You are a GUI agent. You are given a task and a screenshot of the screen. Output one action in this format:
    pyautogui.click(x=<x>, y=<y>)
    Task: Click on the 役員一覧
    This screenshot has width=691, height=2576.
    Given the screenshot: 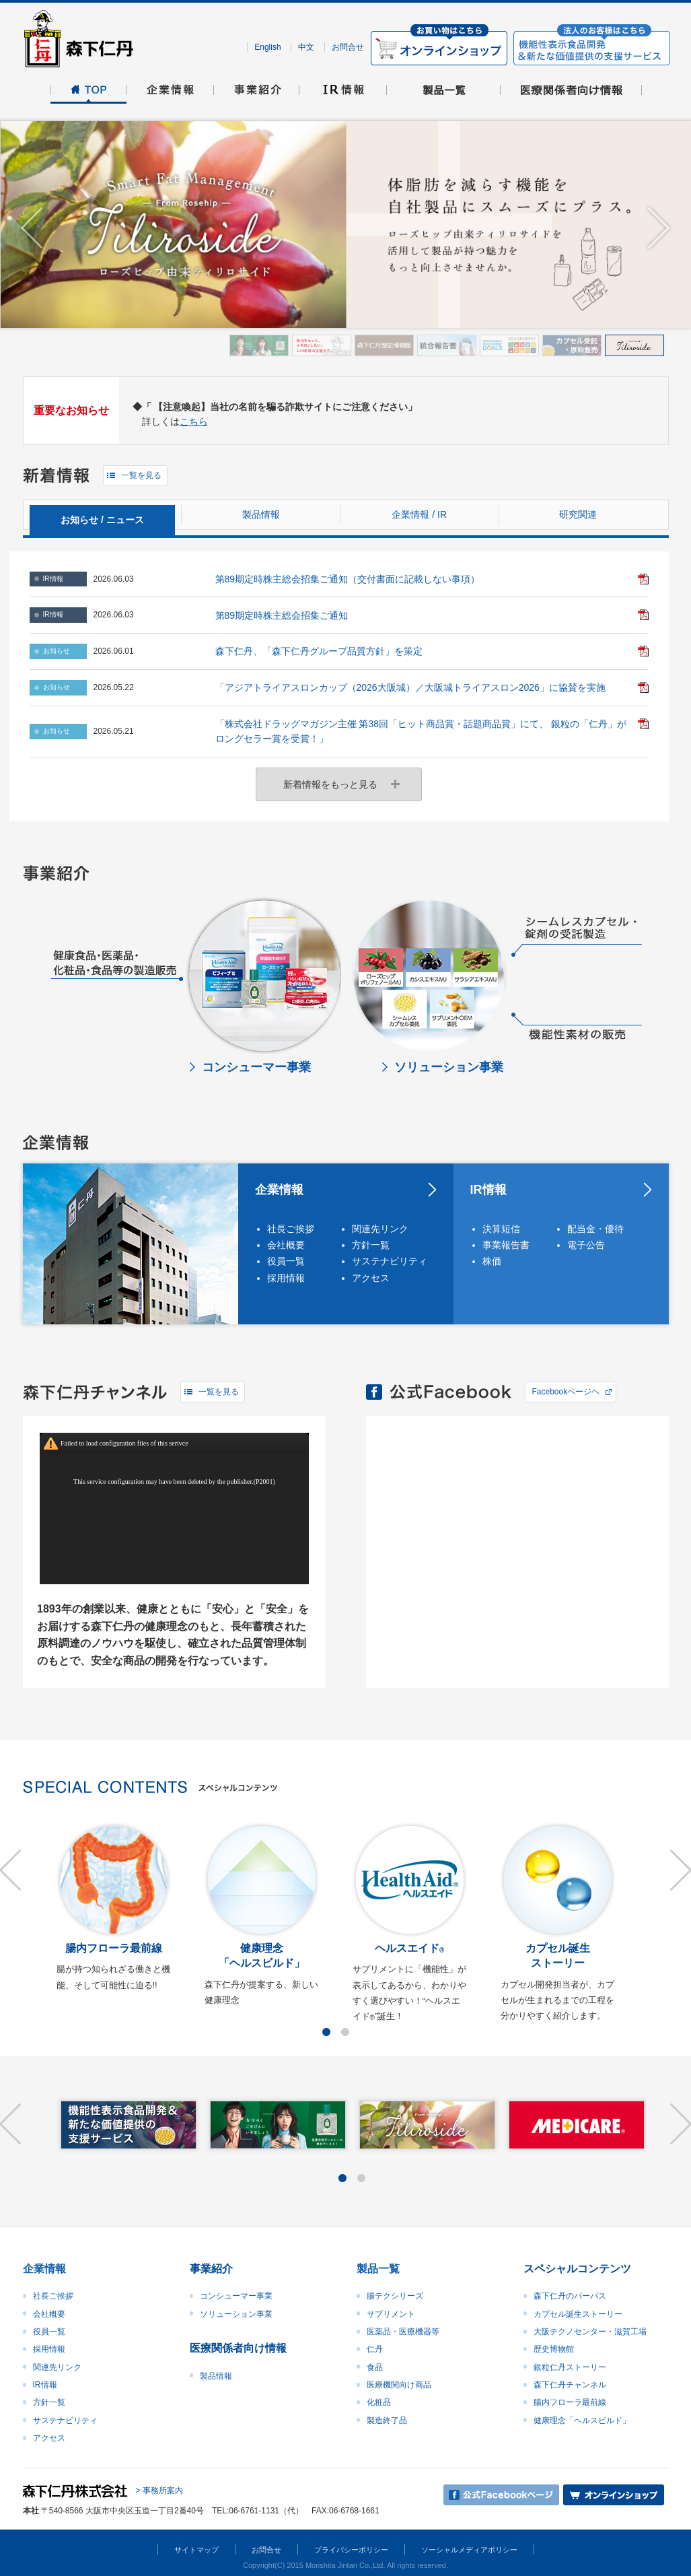 What is the action you would take?
    pyautogui.click(x=286, y=1261)
    